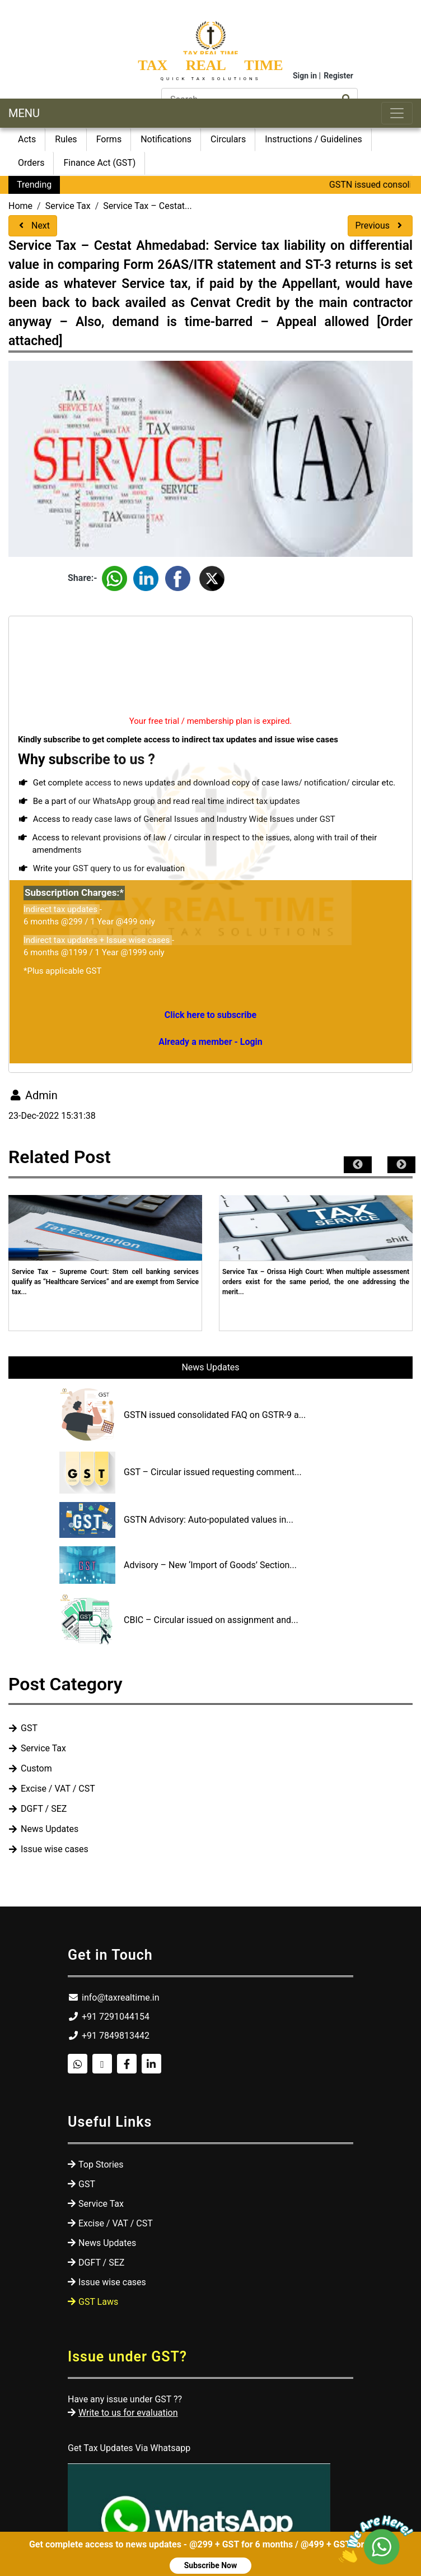  What do you see at coordinates (228, 139) in the screenshot?
I see `Circulars` at bounding box center [228, 139].